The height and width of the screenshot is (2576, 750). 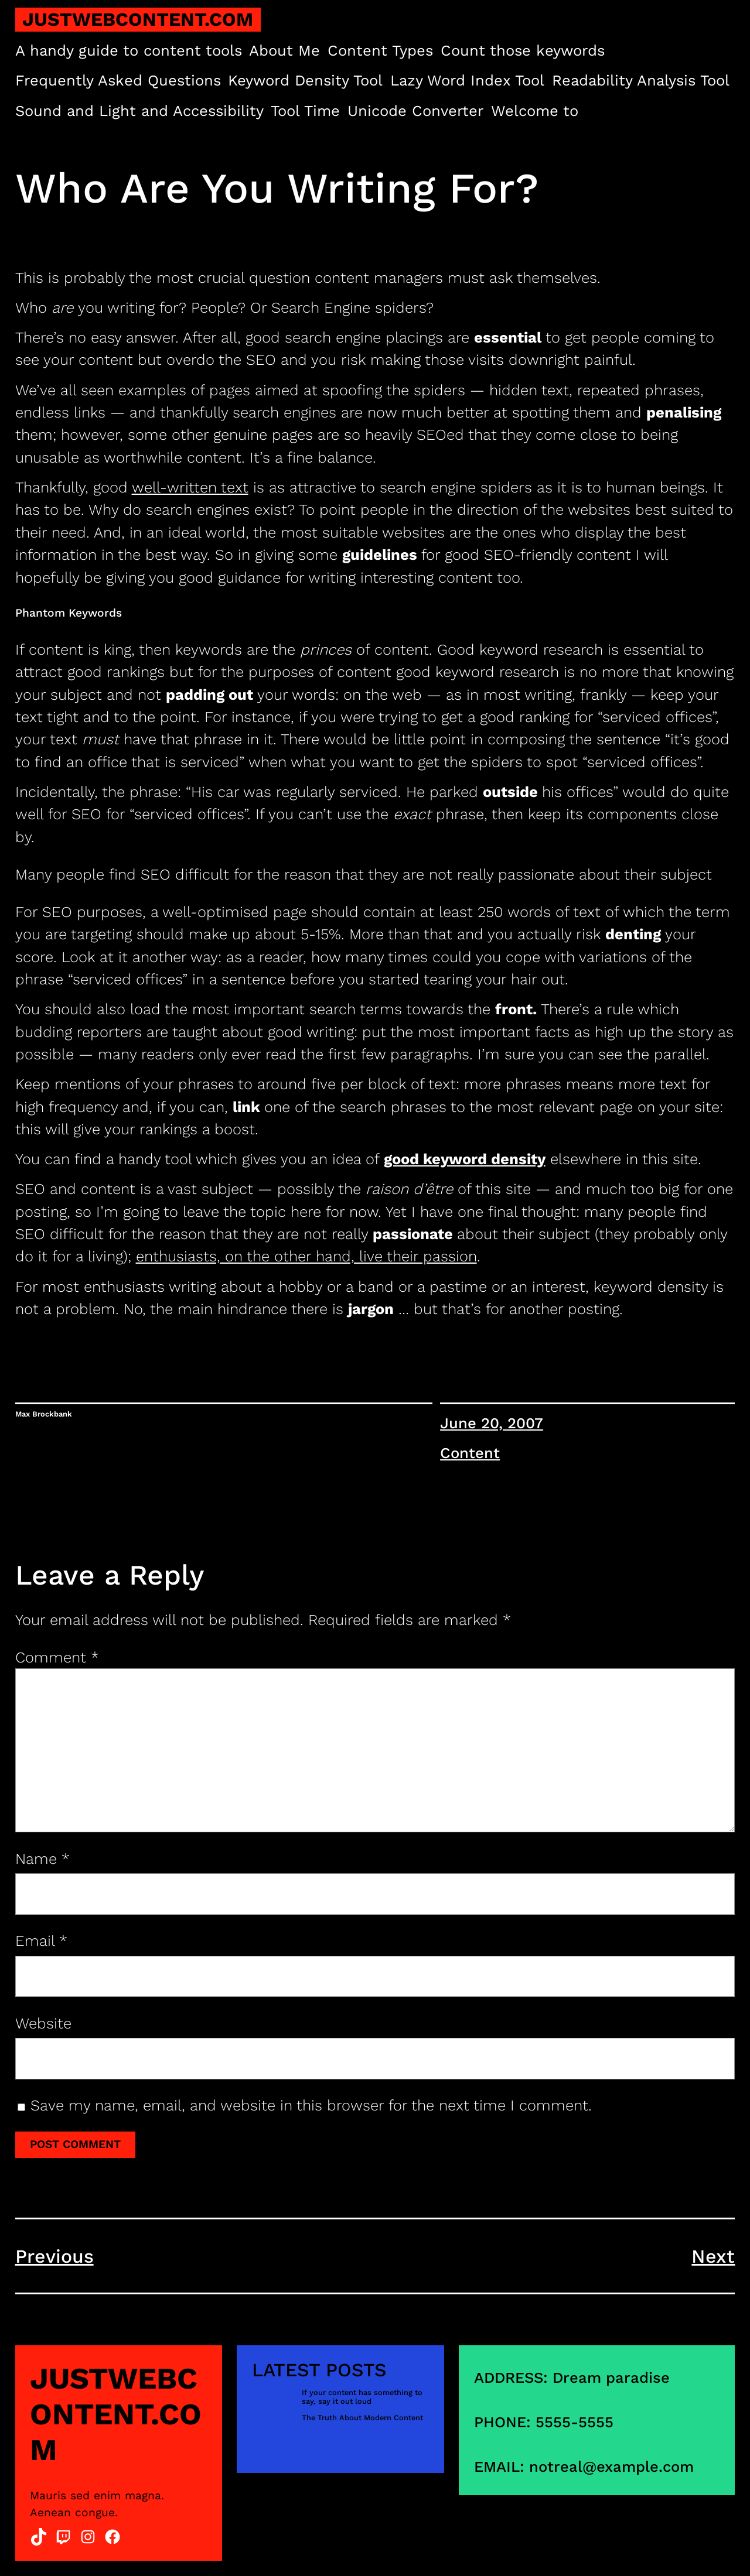 What do you see at coordinates (41, 1940) in the screenshot?
I see `Email` at bounding box center [41, 1940].